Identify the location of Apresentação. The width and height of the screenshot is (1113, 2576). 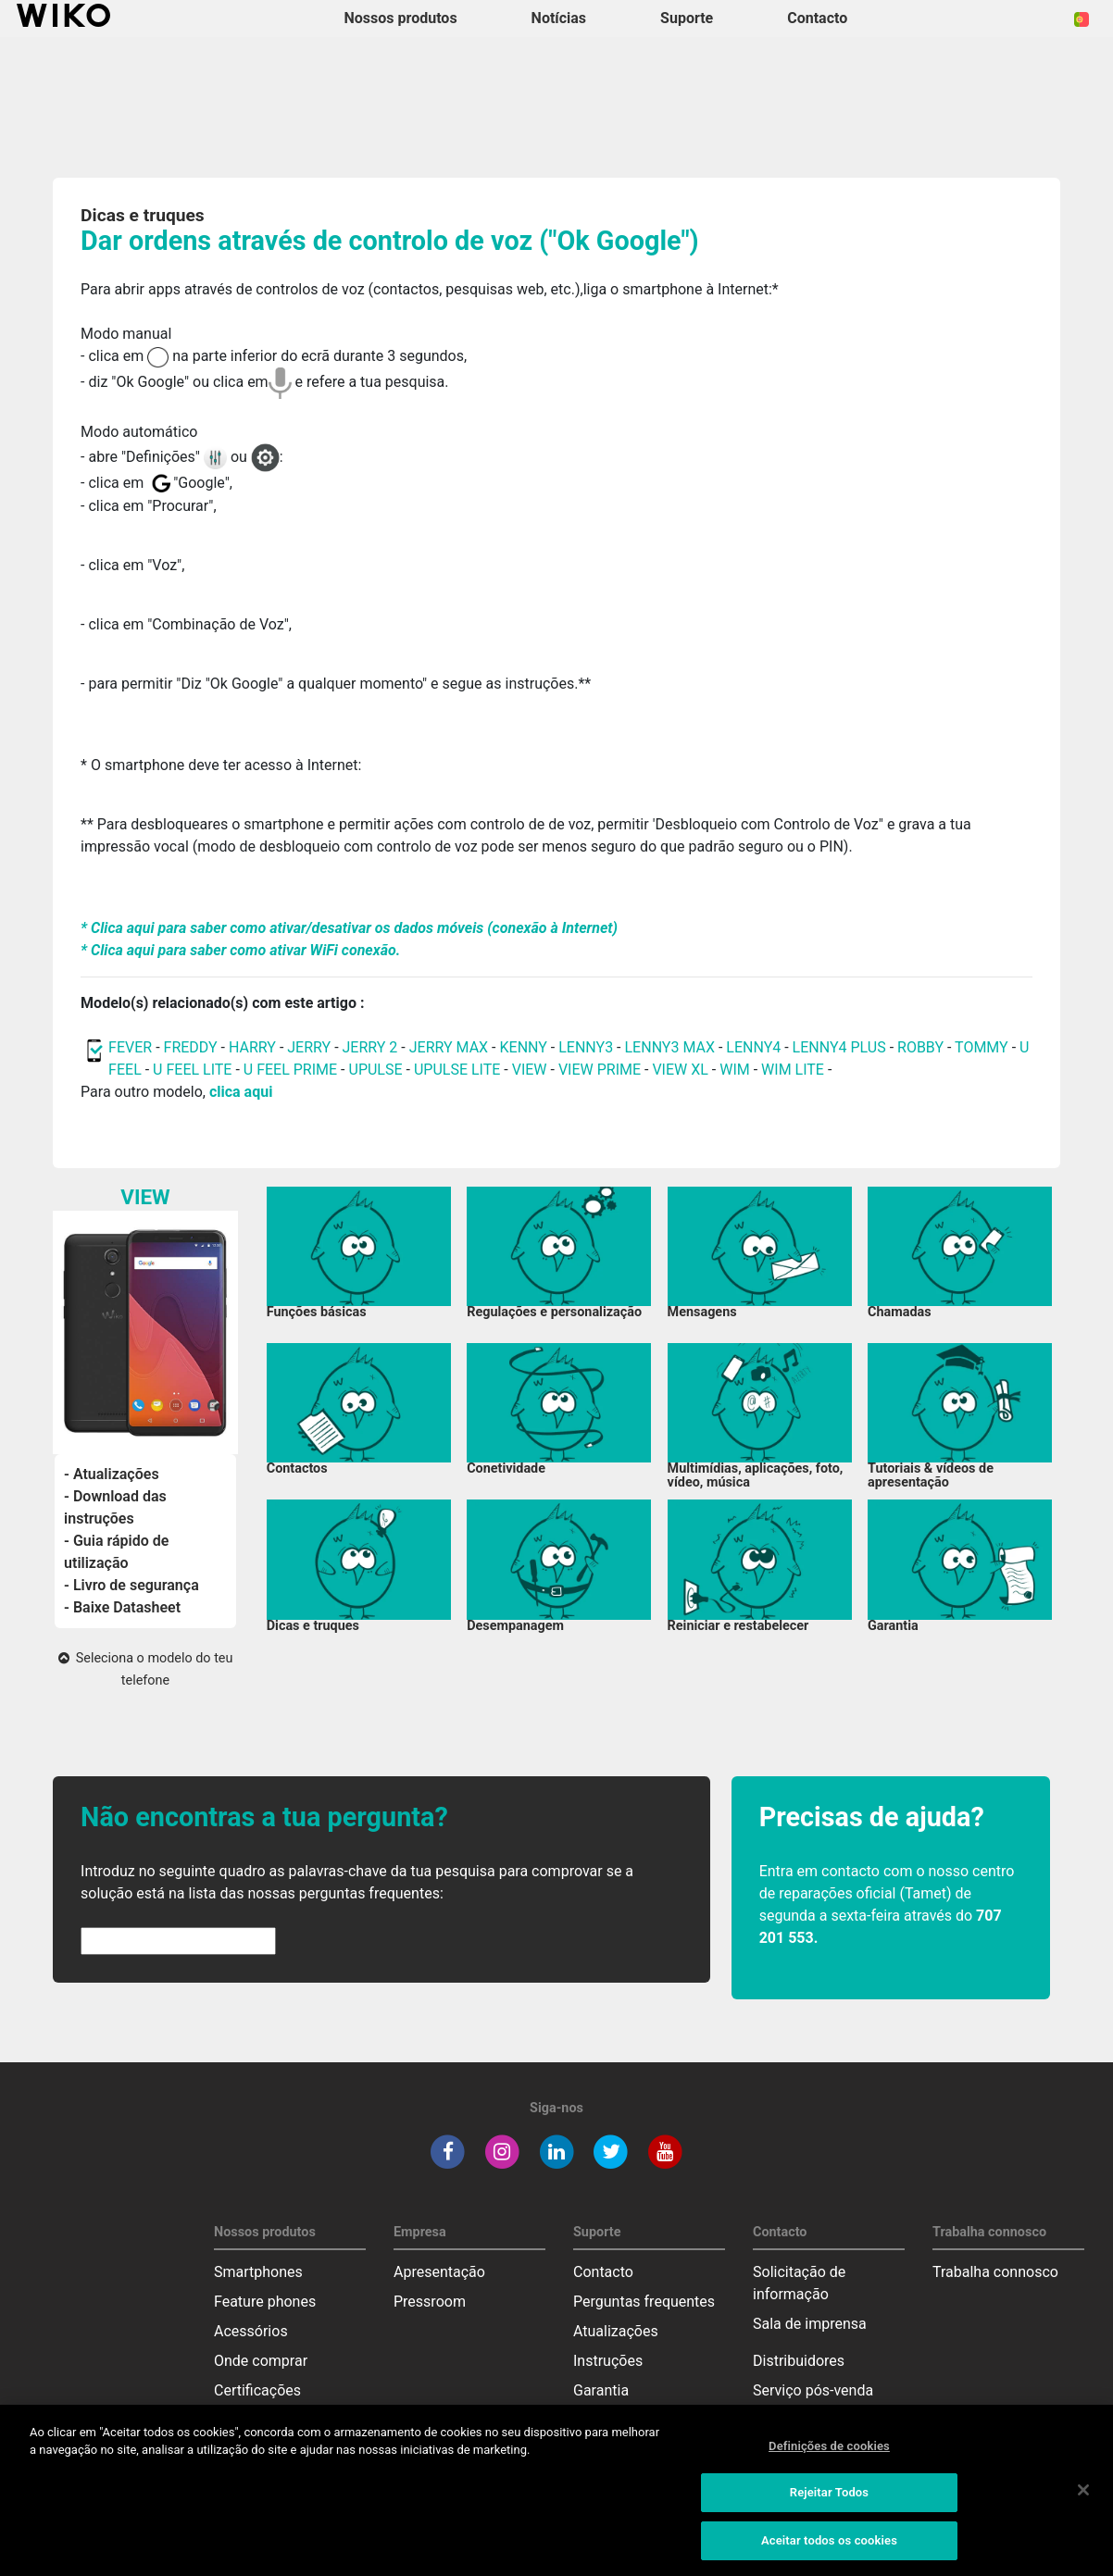
(439, 2272).